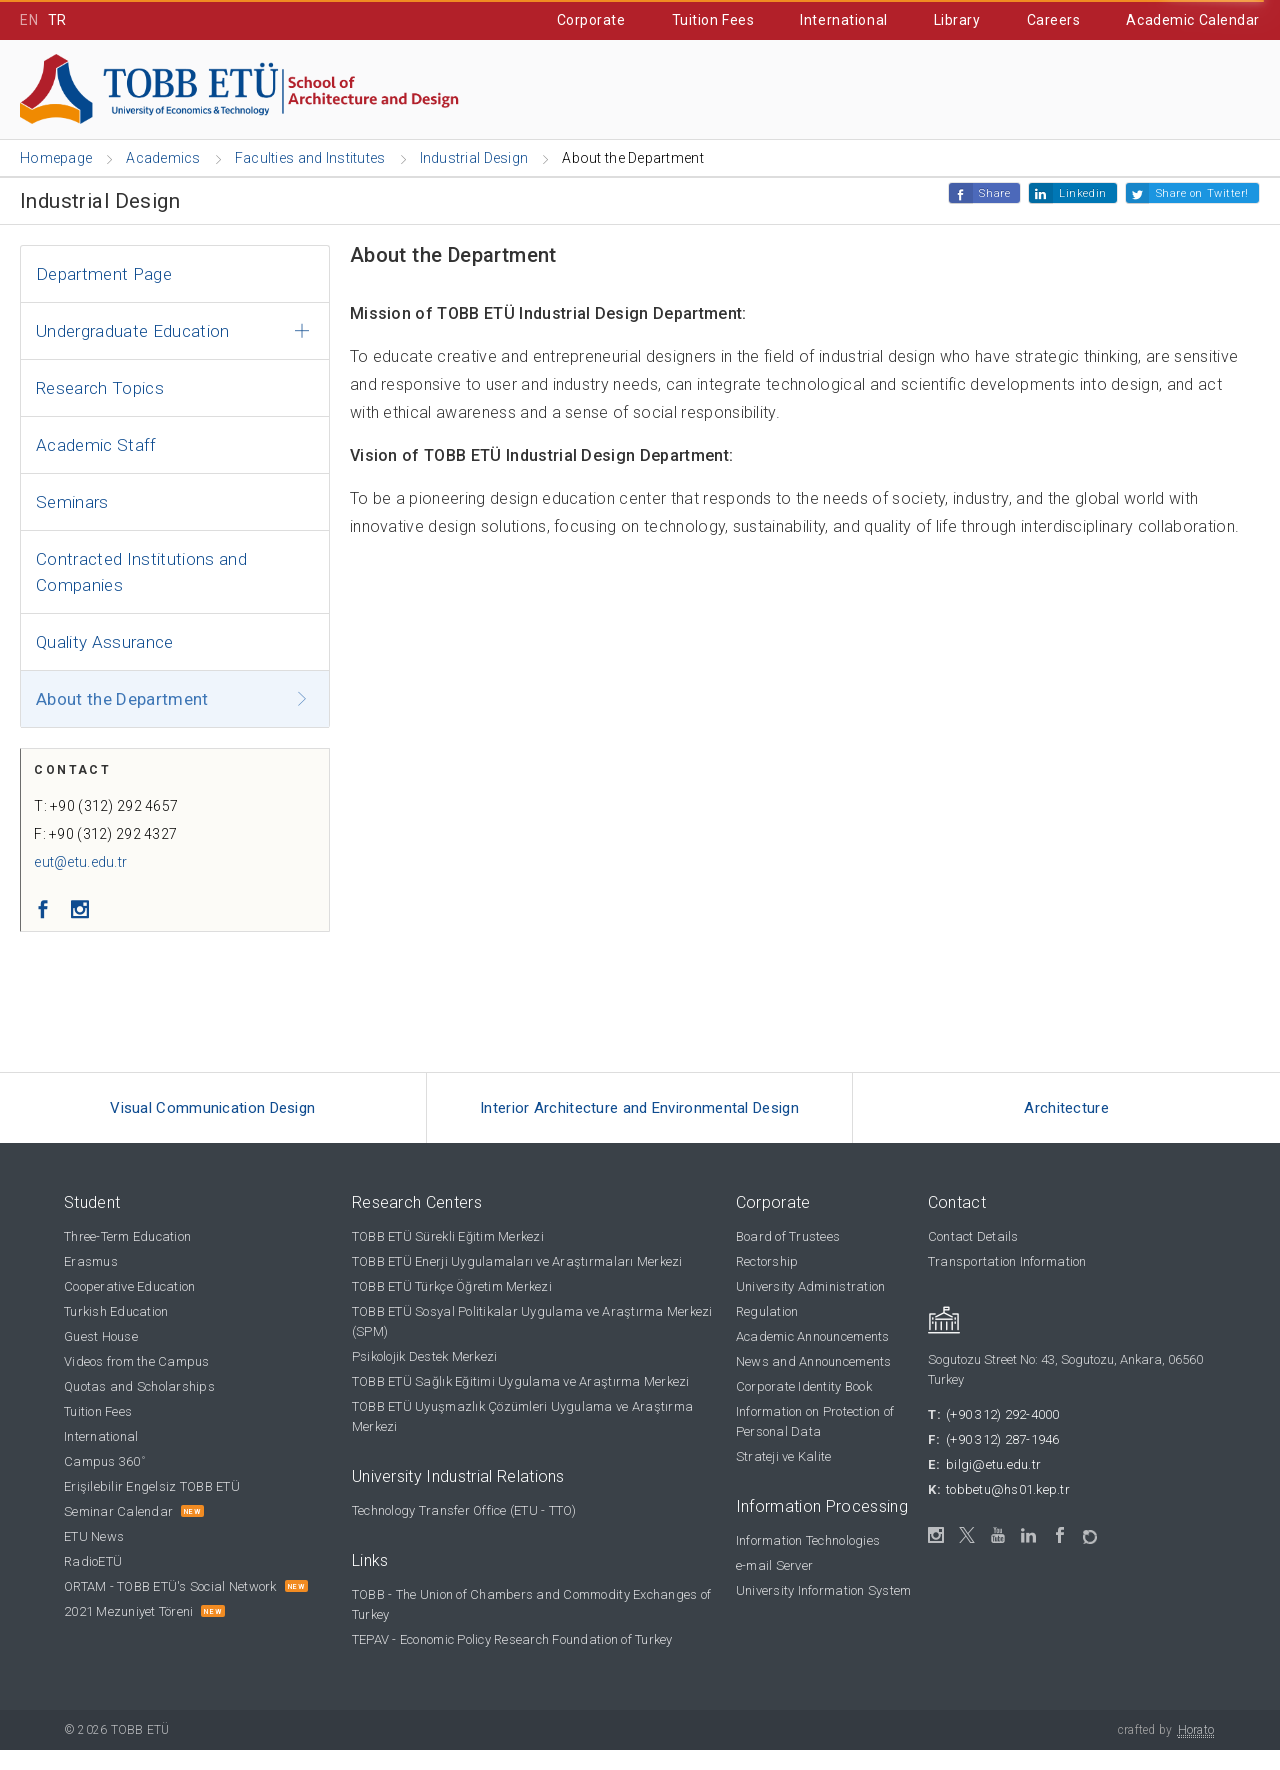 The height and width of the screenshot is (1770, 1280). Describe the element at coordinates (29, 20) in the screenshot. I see `EN` at that location.